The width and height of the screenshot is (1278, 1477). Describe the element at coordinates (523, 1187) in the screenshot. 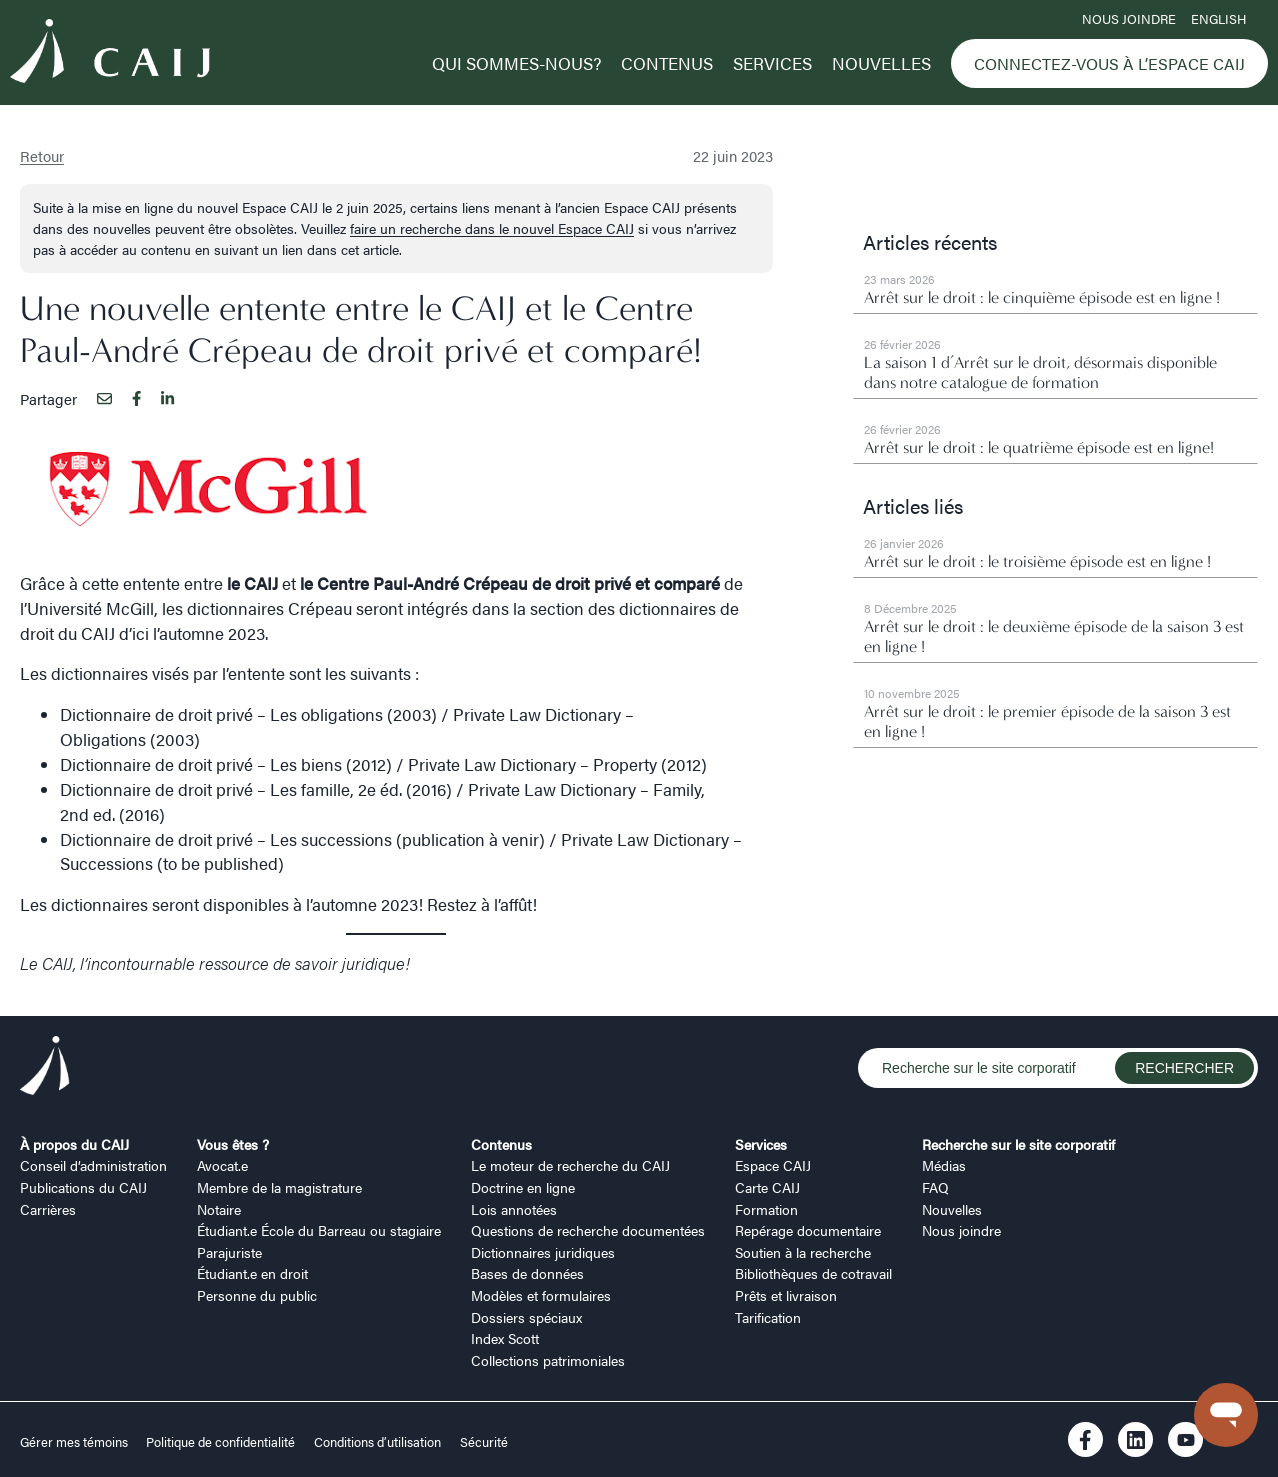

I see `Doctrine en ligne` at that location.